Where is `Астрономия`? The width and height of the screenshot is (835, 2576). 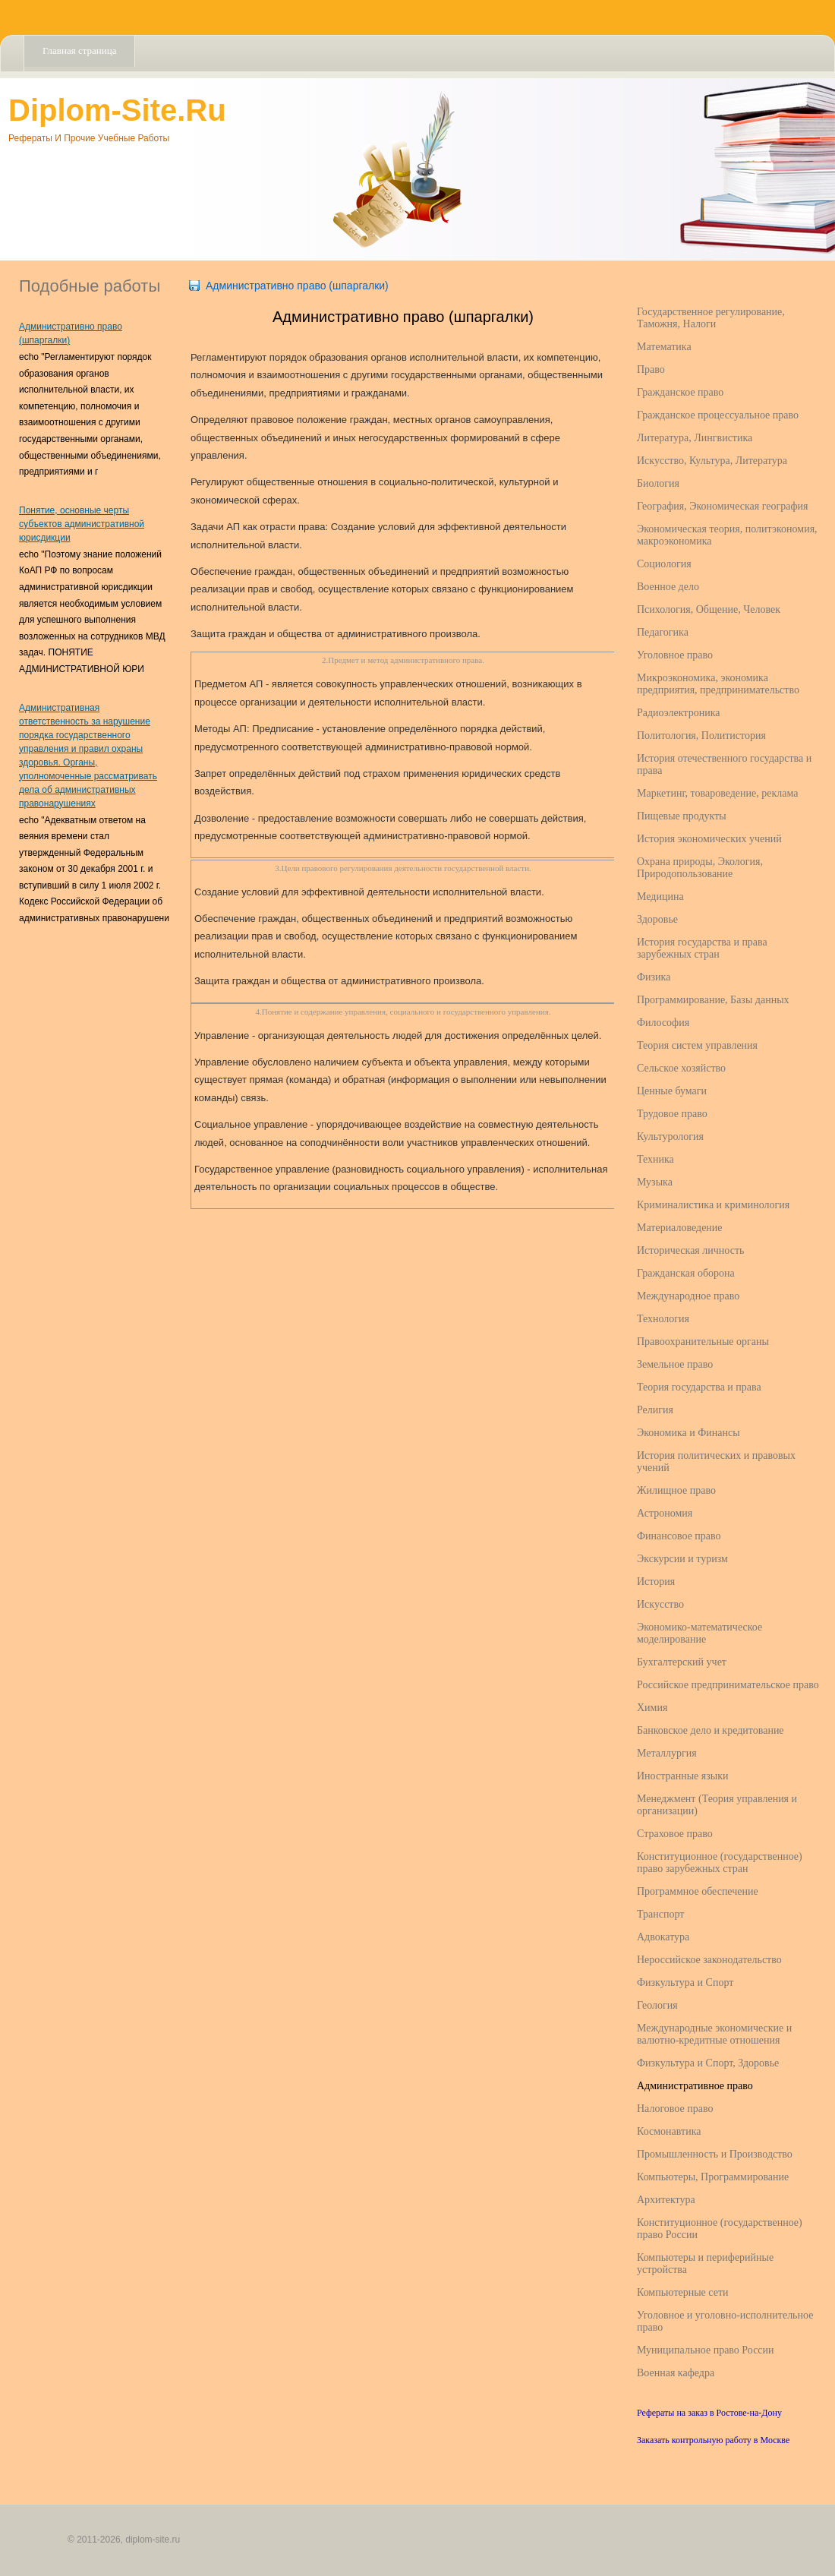
Астрономия is located at coordinates (664, 1513).